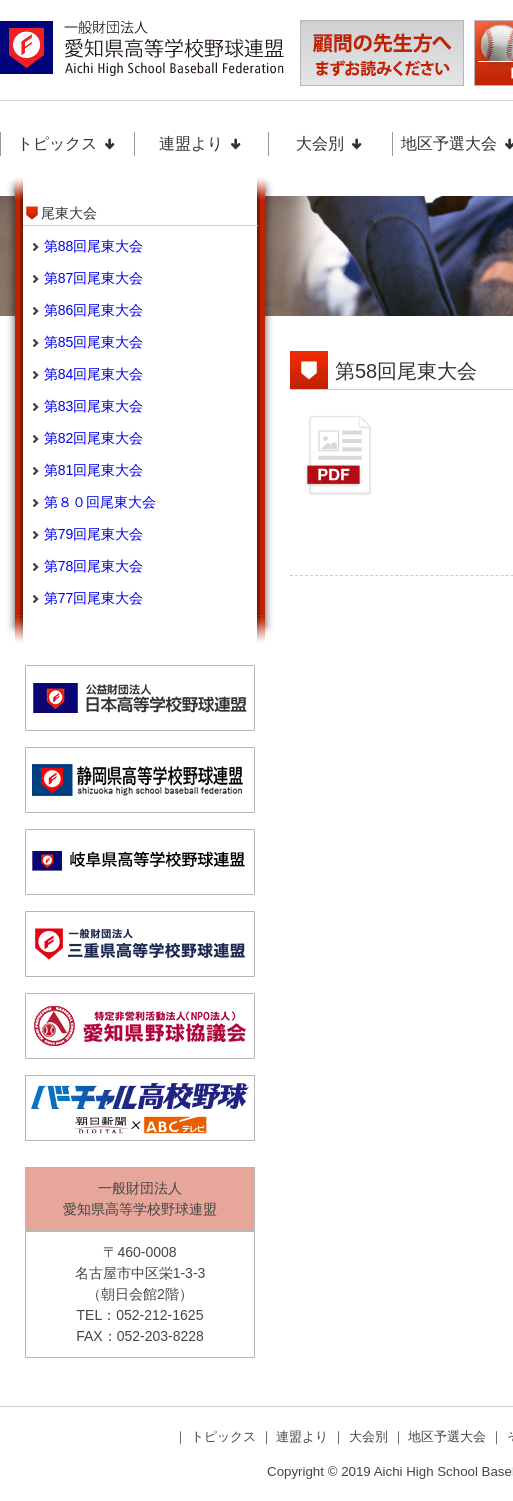  Describe the element at coordinates (67, 143) in the screenshot. I see `トピックス` at that location.